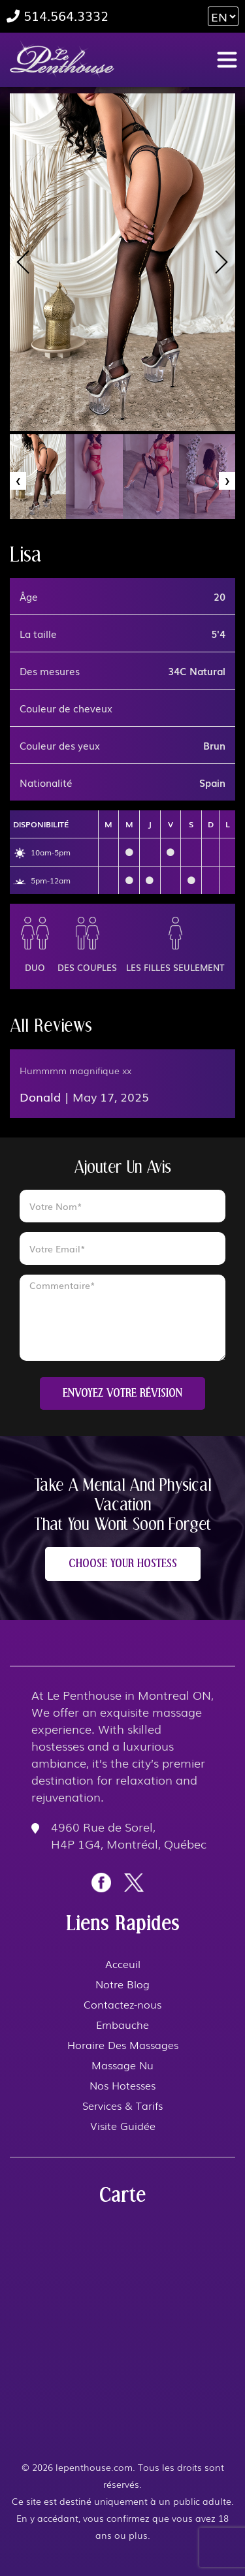 This screenshot has width=245, height=2576. I want to click on [presentation], so click(23, 262).